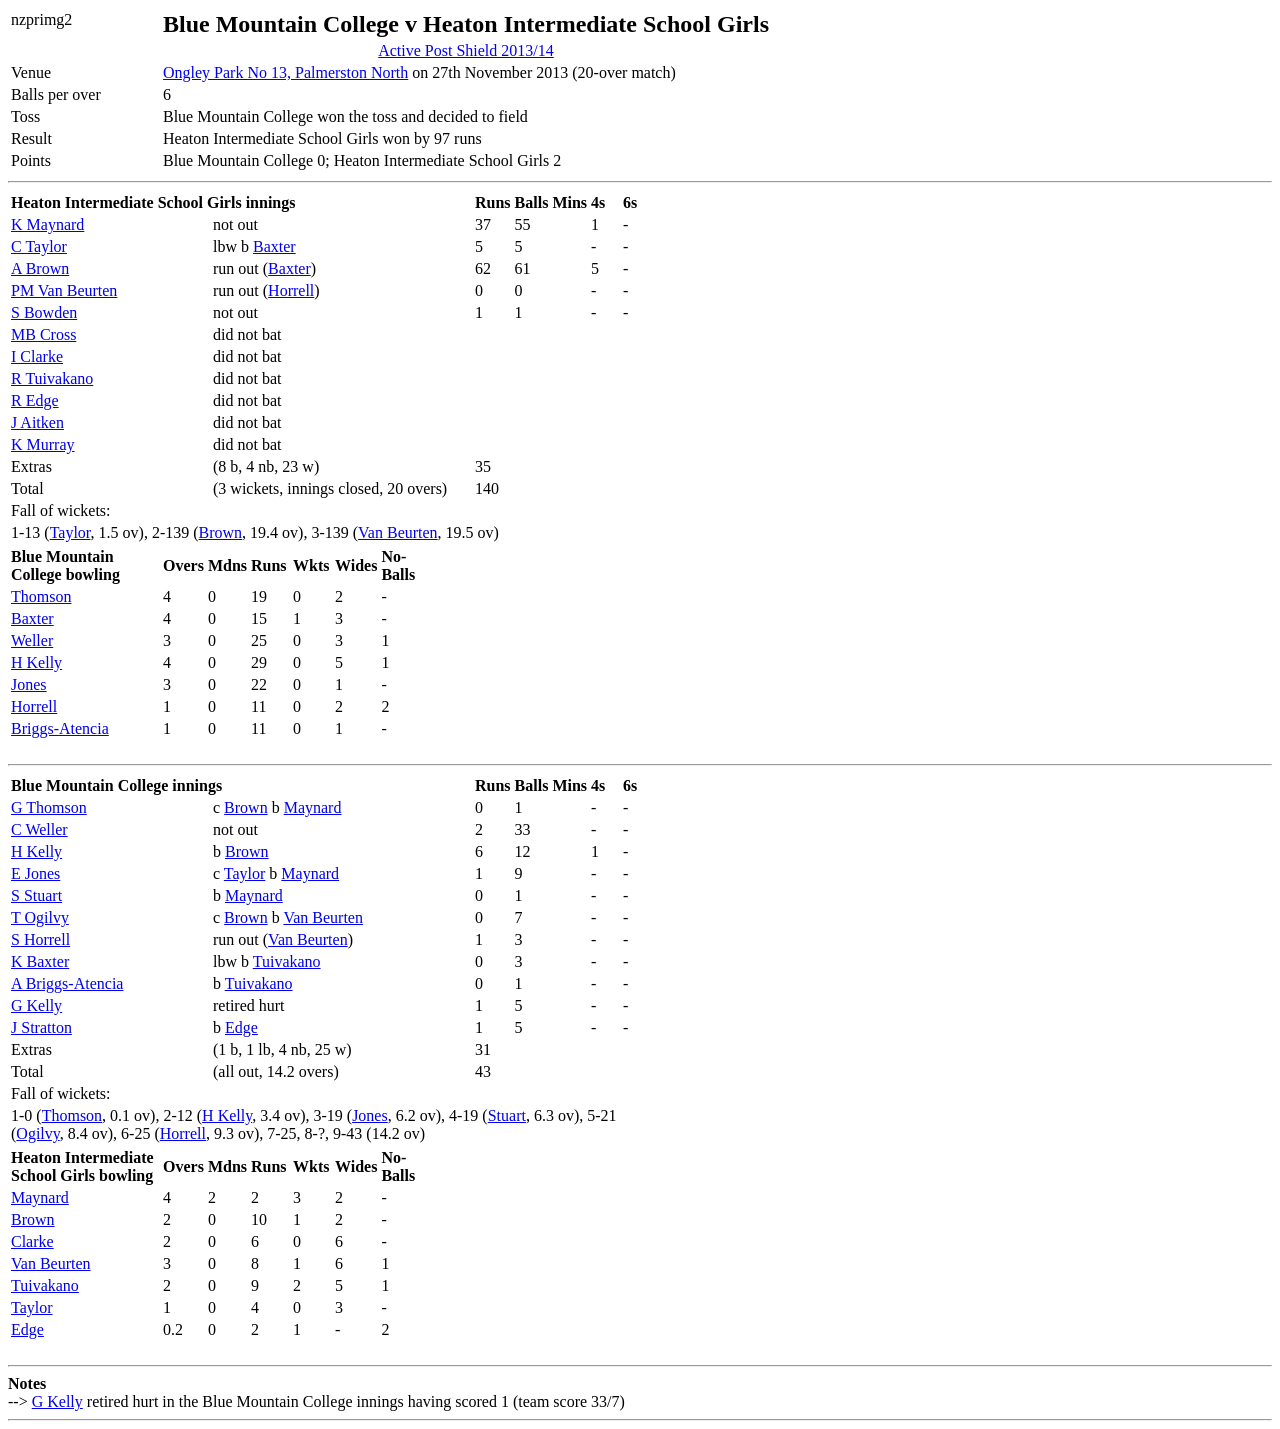 The image size is (1280, 1429). I want to click on K Baxter, so click(40, 961).